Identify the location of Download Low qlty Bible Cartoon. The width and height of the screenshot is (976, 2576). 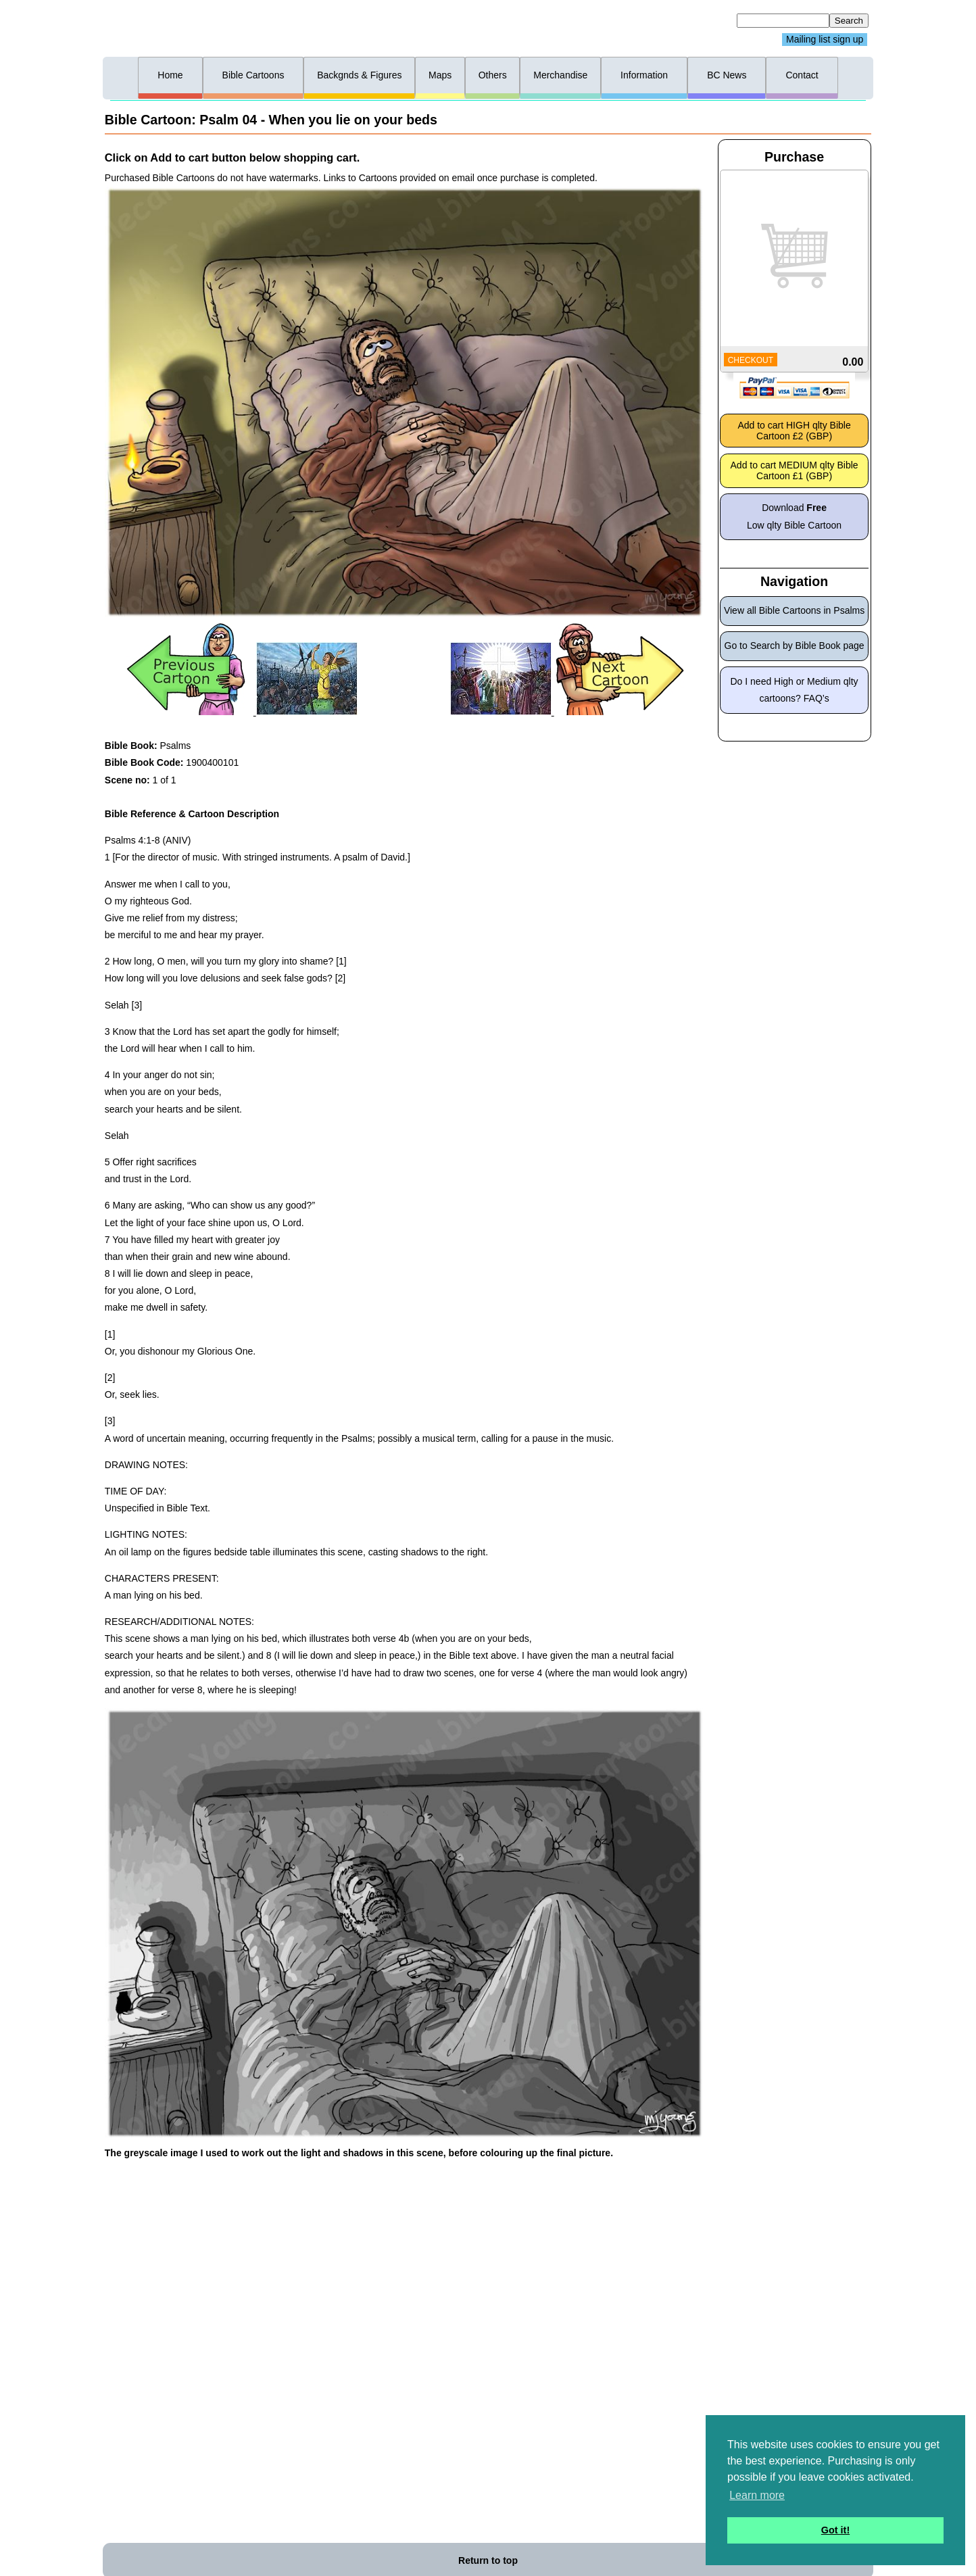
(794, 516).